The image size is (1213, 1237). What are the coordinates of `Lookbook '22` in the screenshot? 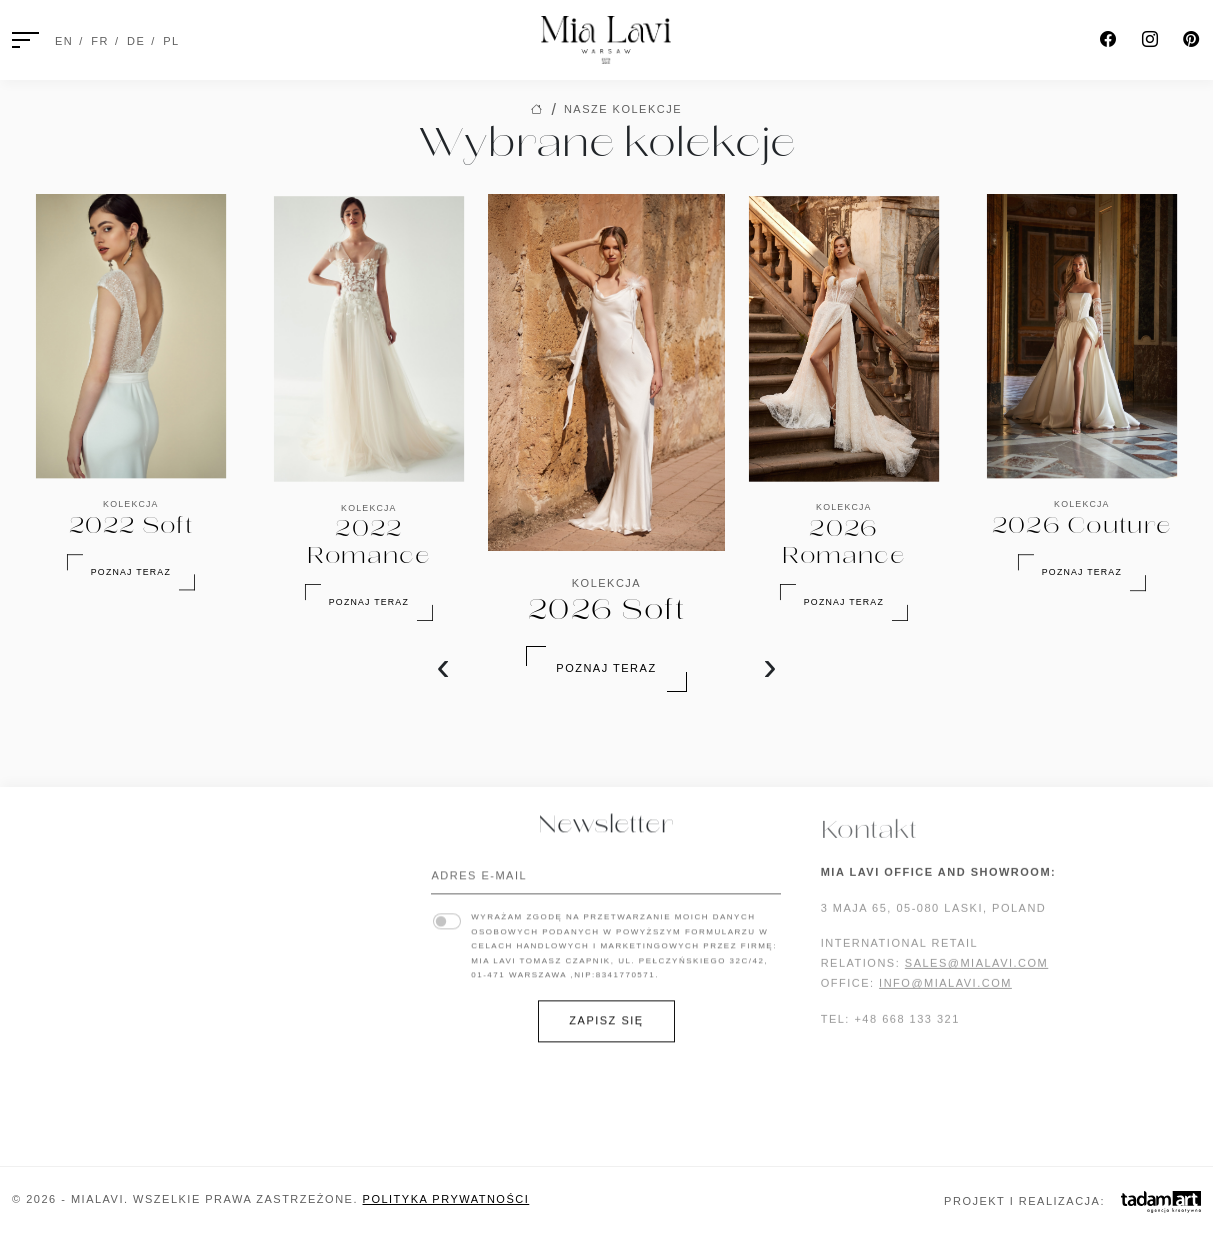 It's located at (263, 945).